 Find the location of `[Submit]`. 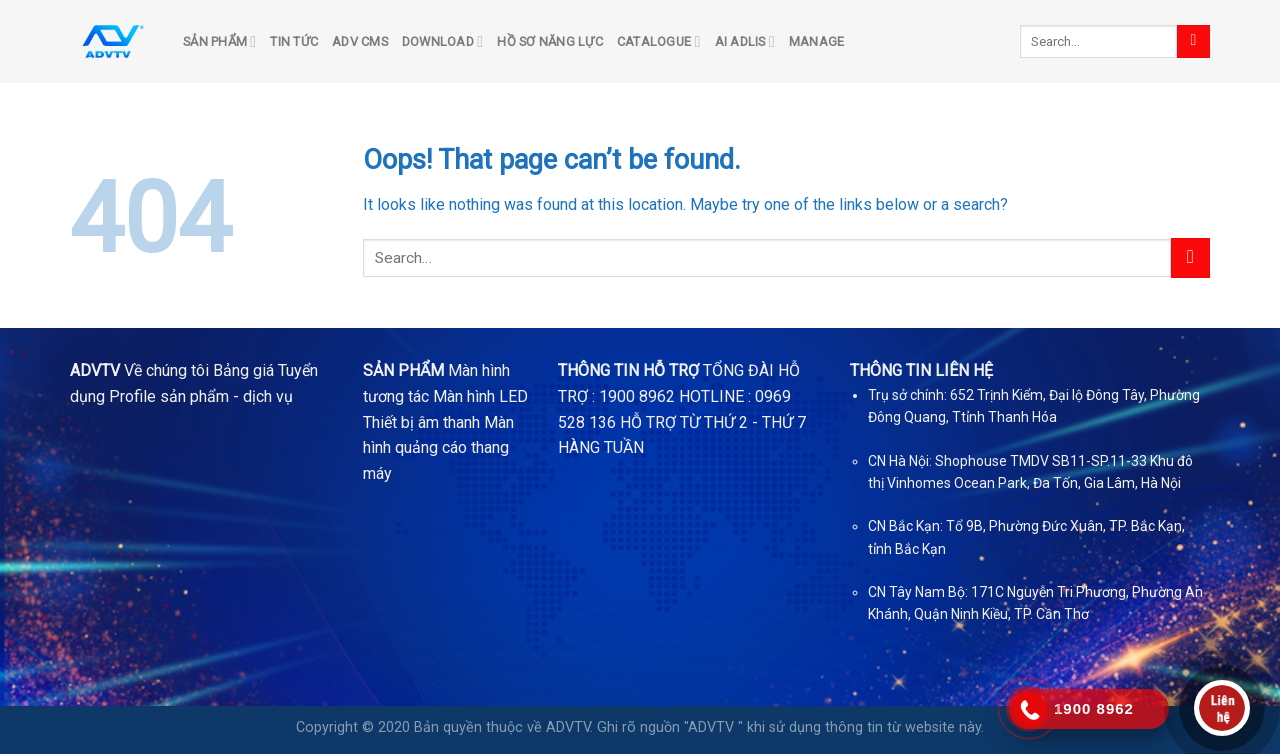

[Submit] is located at coordinates (1193, 42).